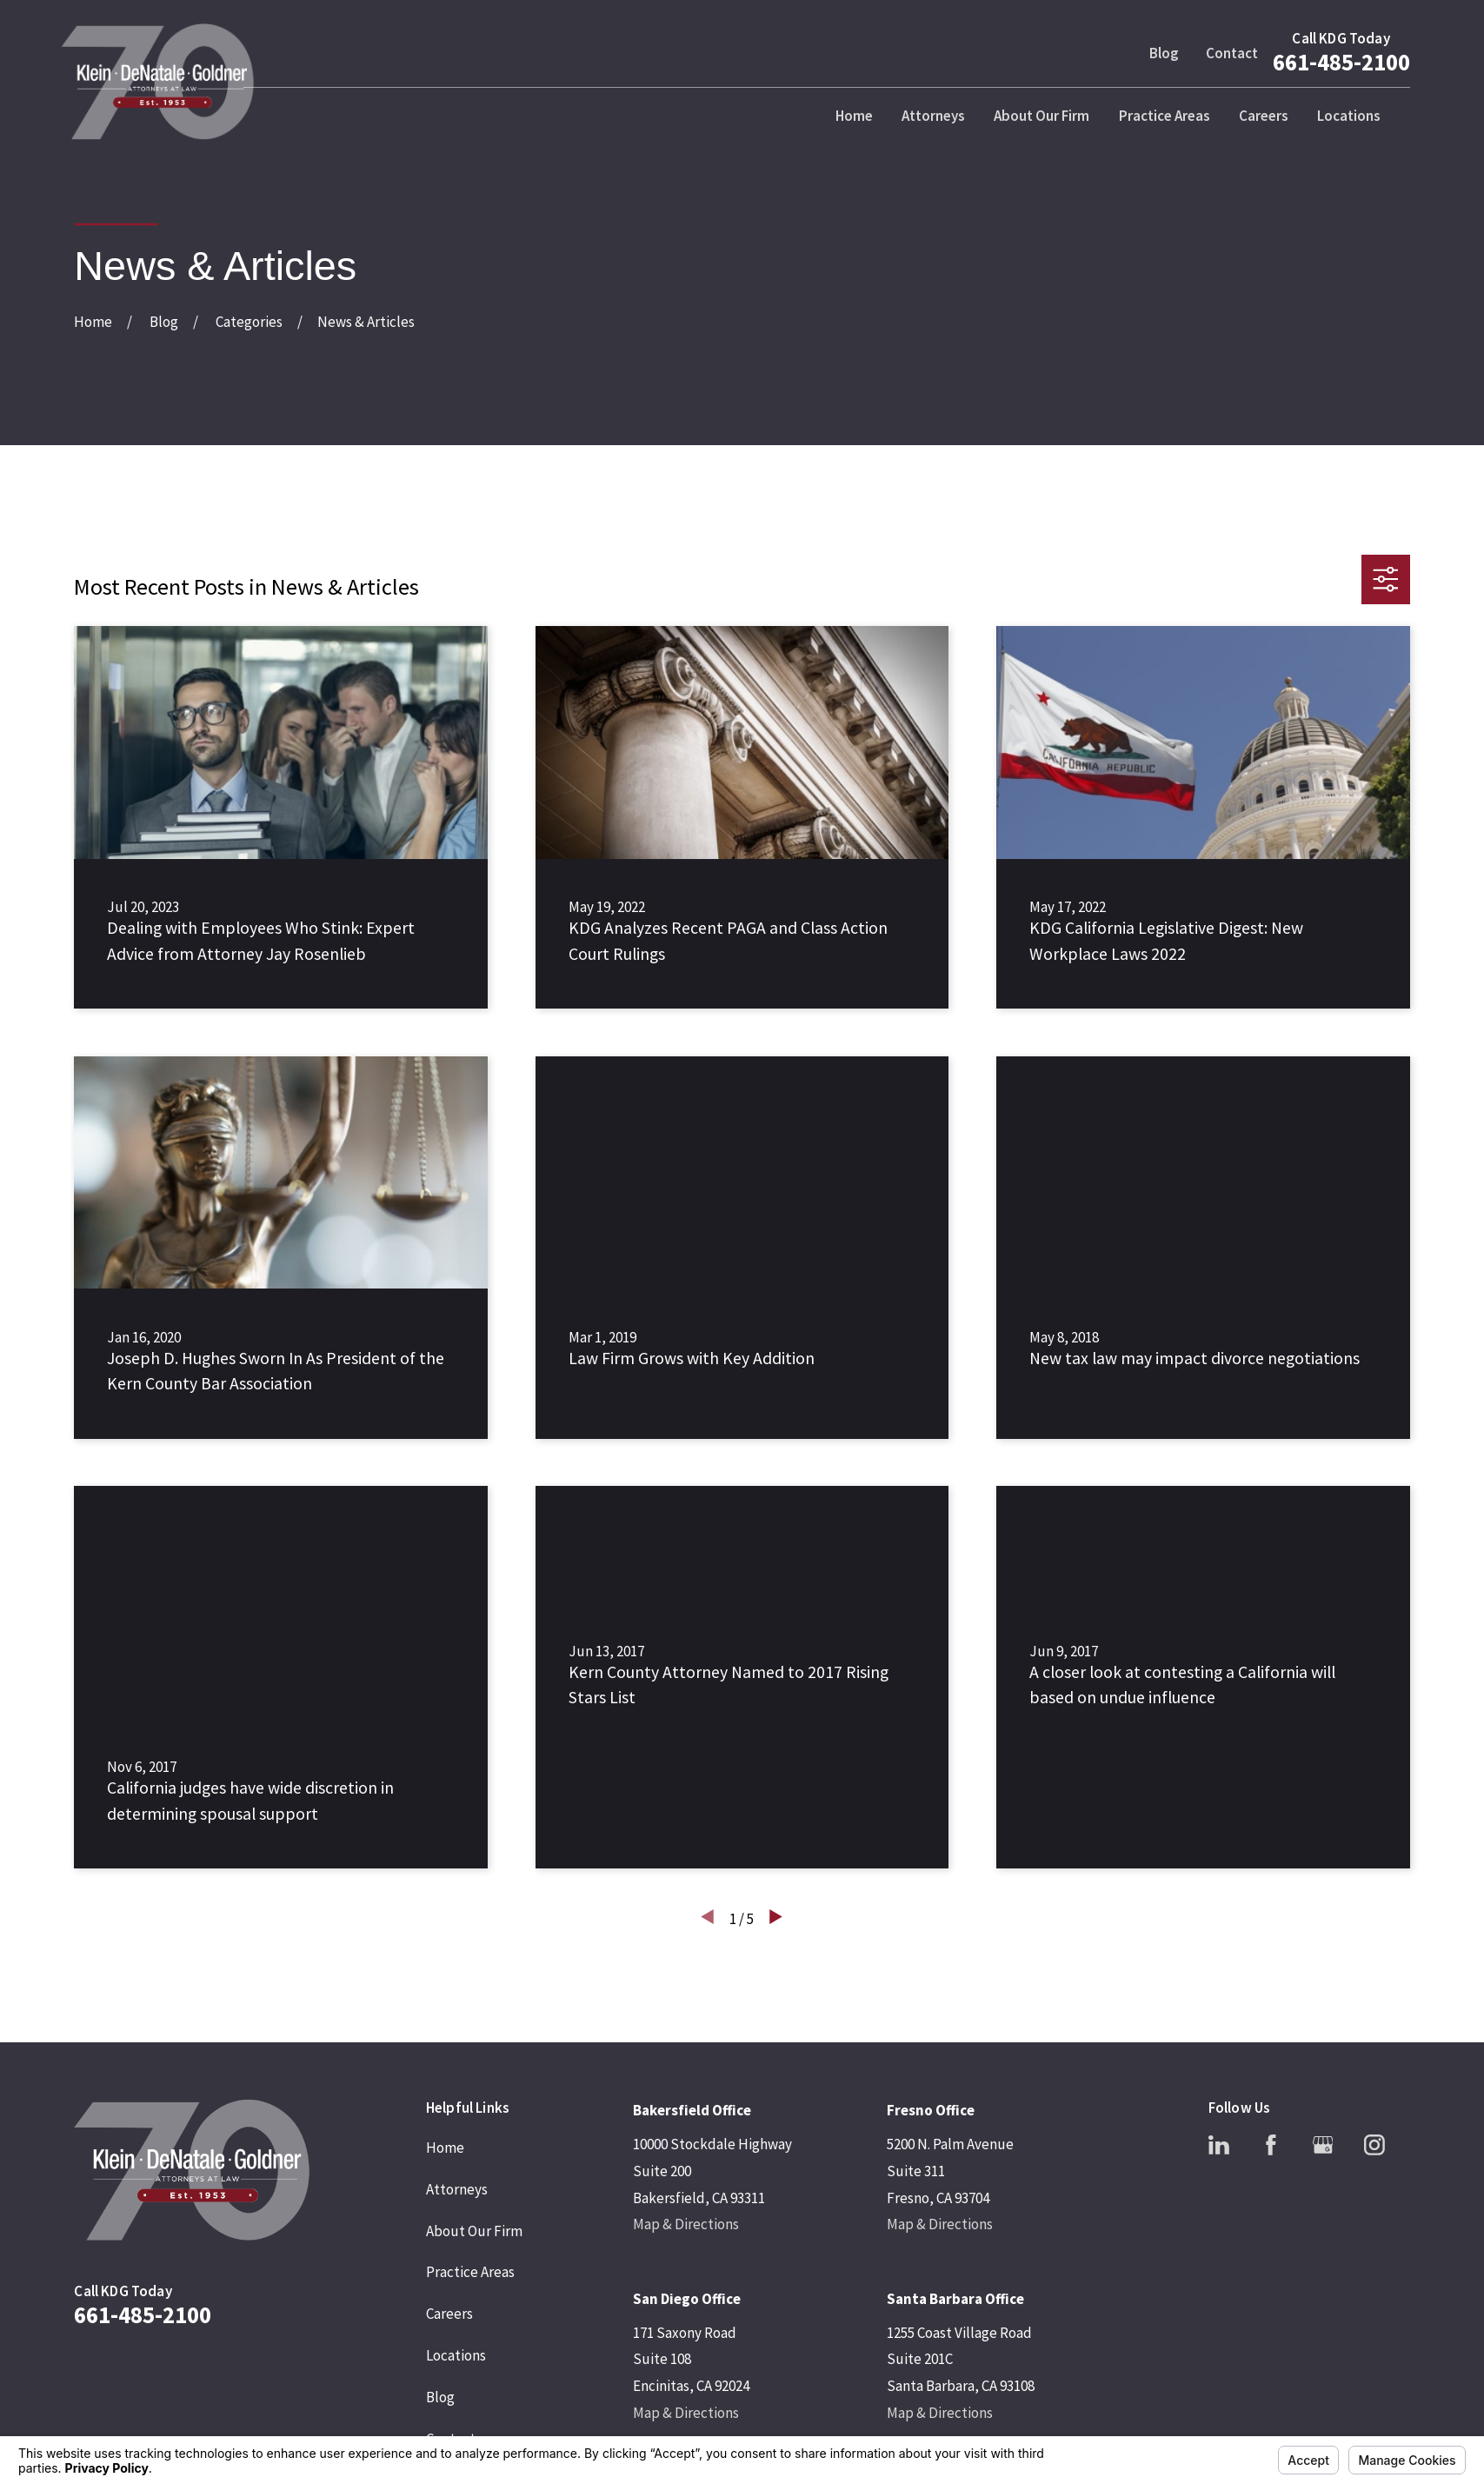  What do you see at coordinates (1271, 2144) in the screenshot?
I see `[Facebook]` at bounding box center [1271, 2144].